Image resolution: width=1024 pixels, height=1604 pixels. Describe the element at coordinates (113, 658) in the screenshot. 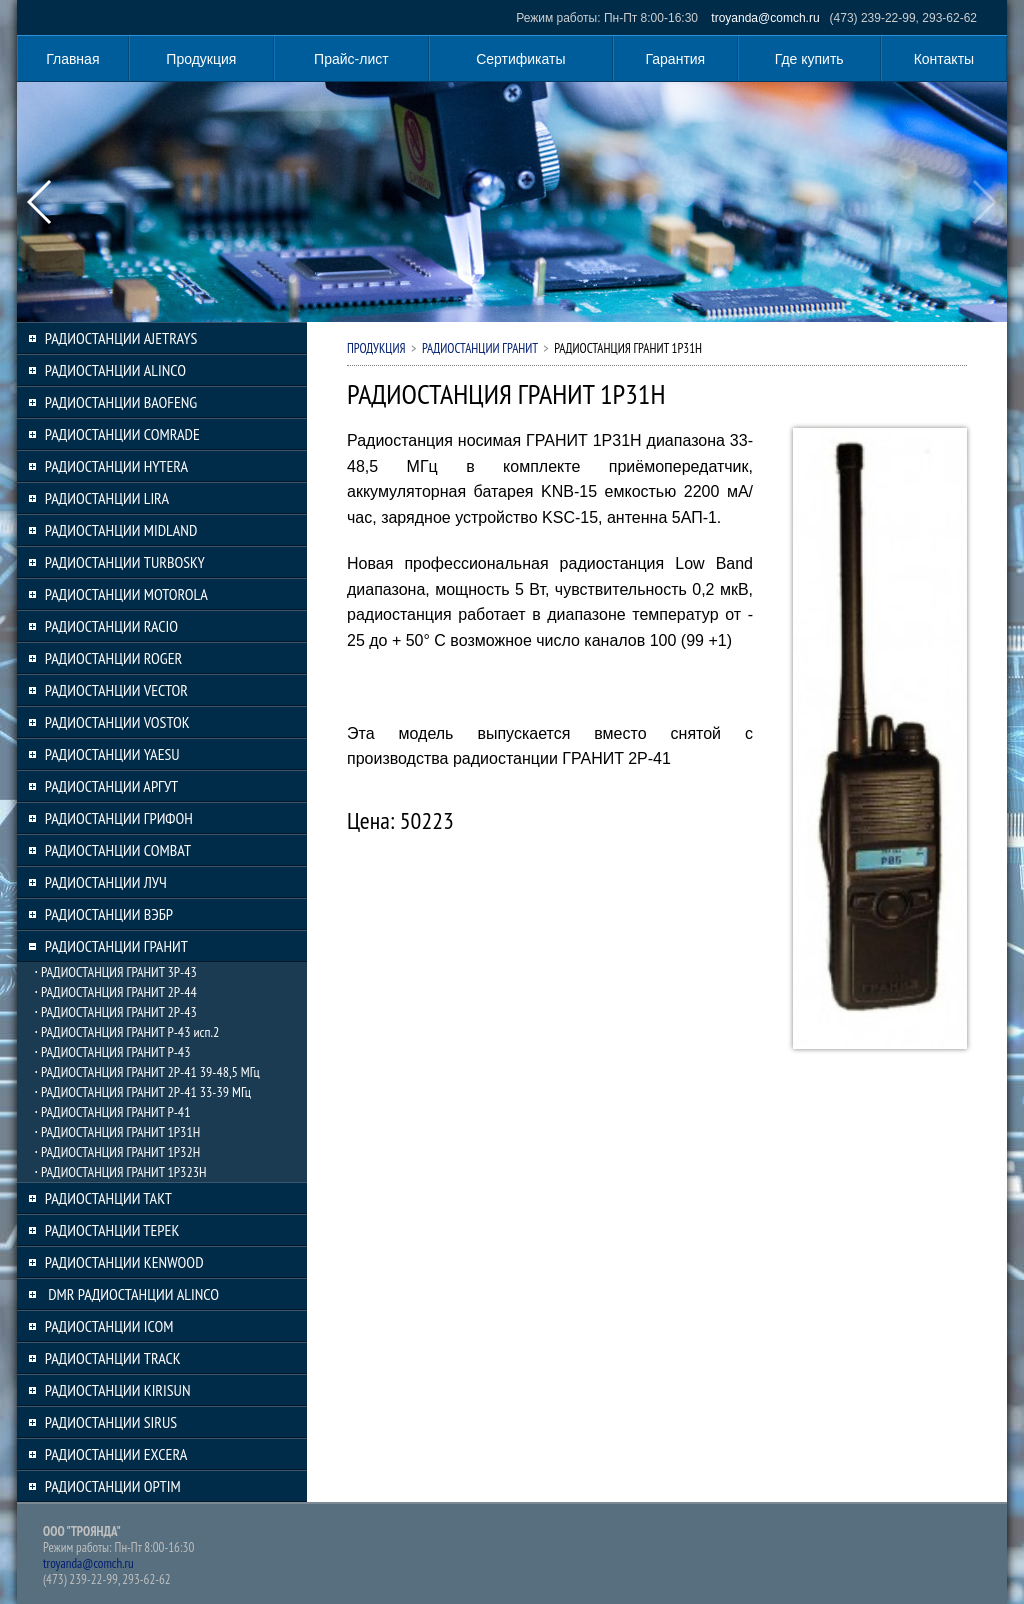

I see `РАДИОСТАНЦИИ ROGER` at that location.